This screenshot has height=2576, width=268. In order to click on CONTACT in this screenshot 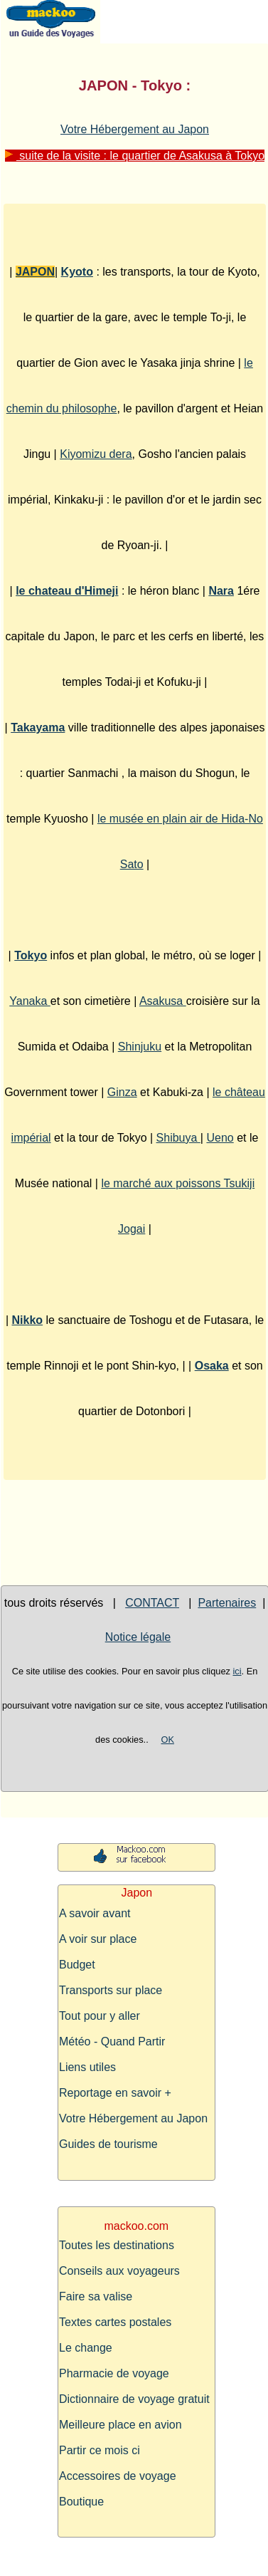, I will do `click(152, 1603)`.